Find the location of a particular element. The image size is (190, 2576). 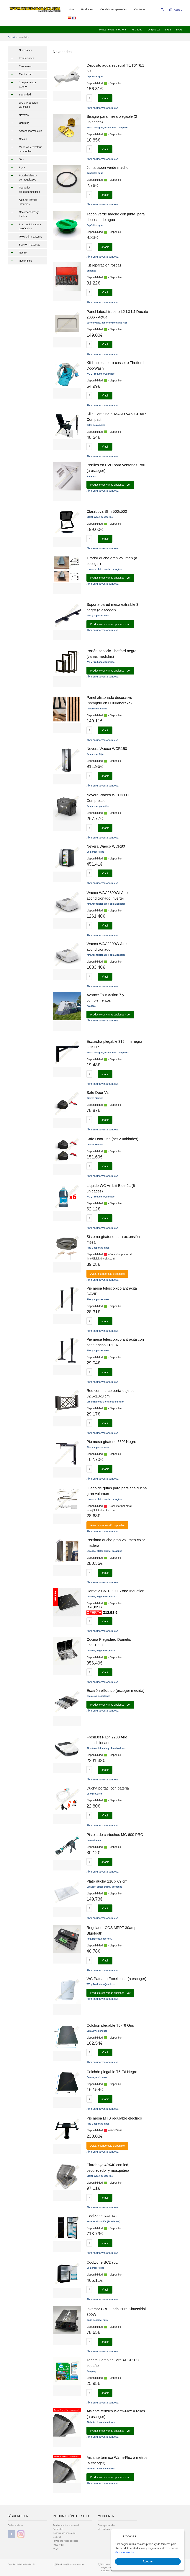

Onda Senoidal Pura is located at coordinates (97, 2320).